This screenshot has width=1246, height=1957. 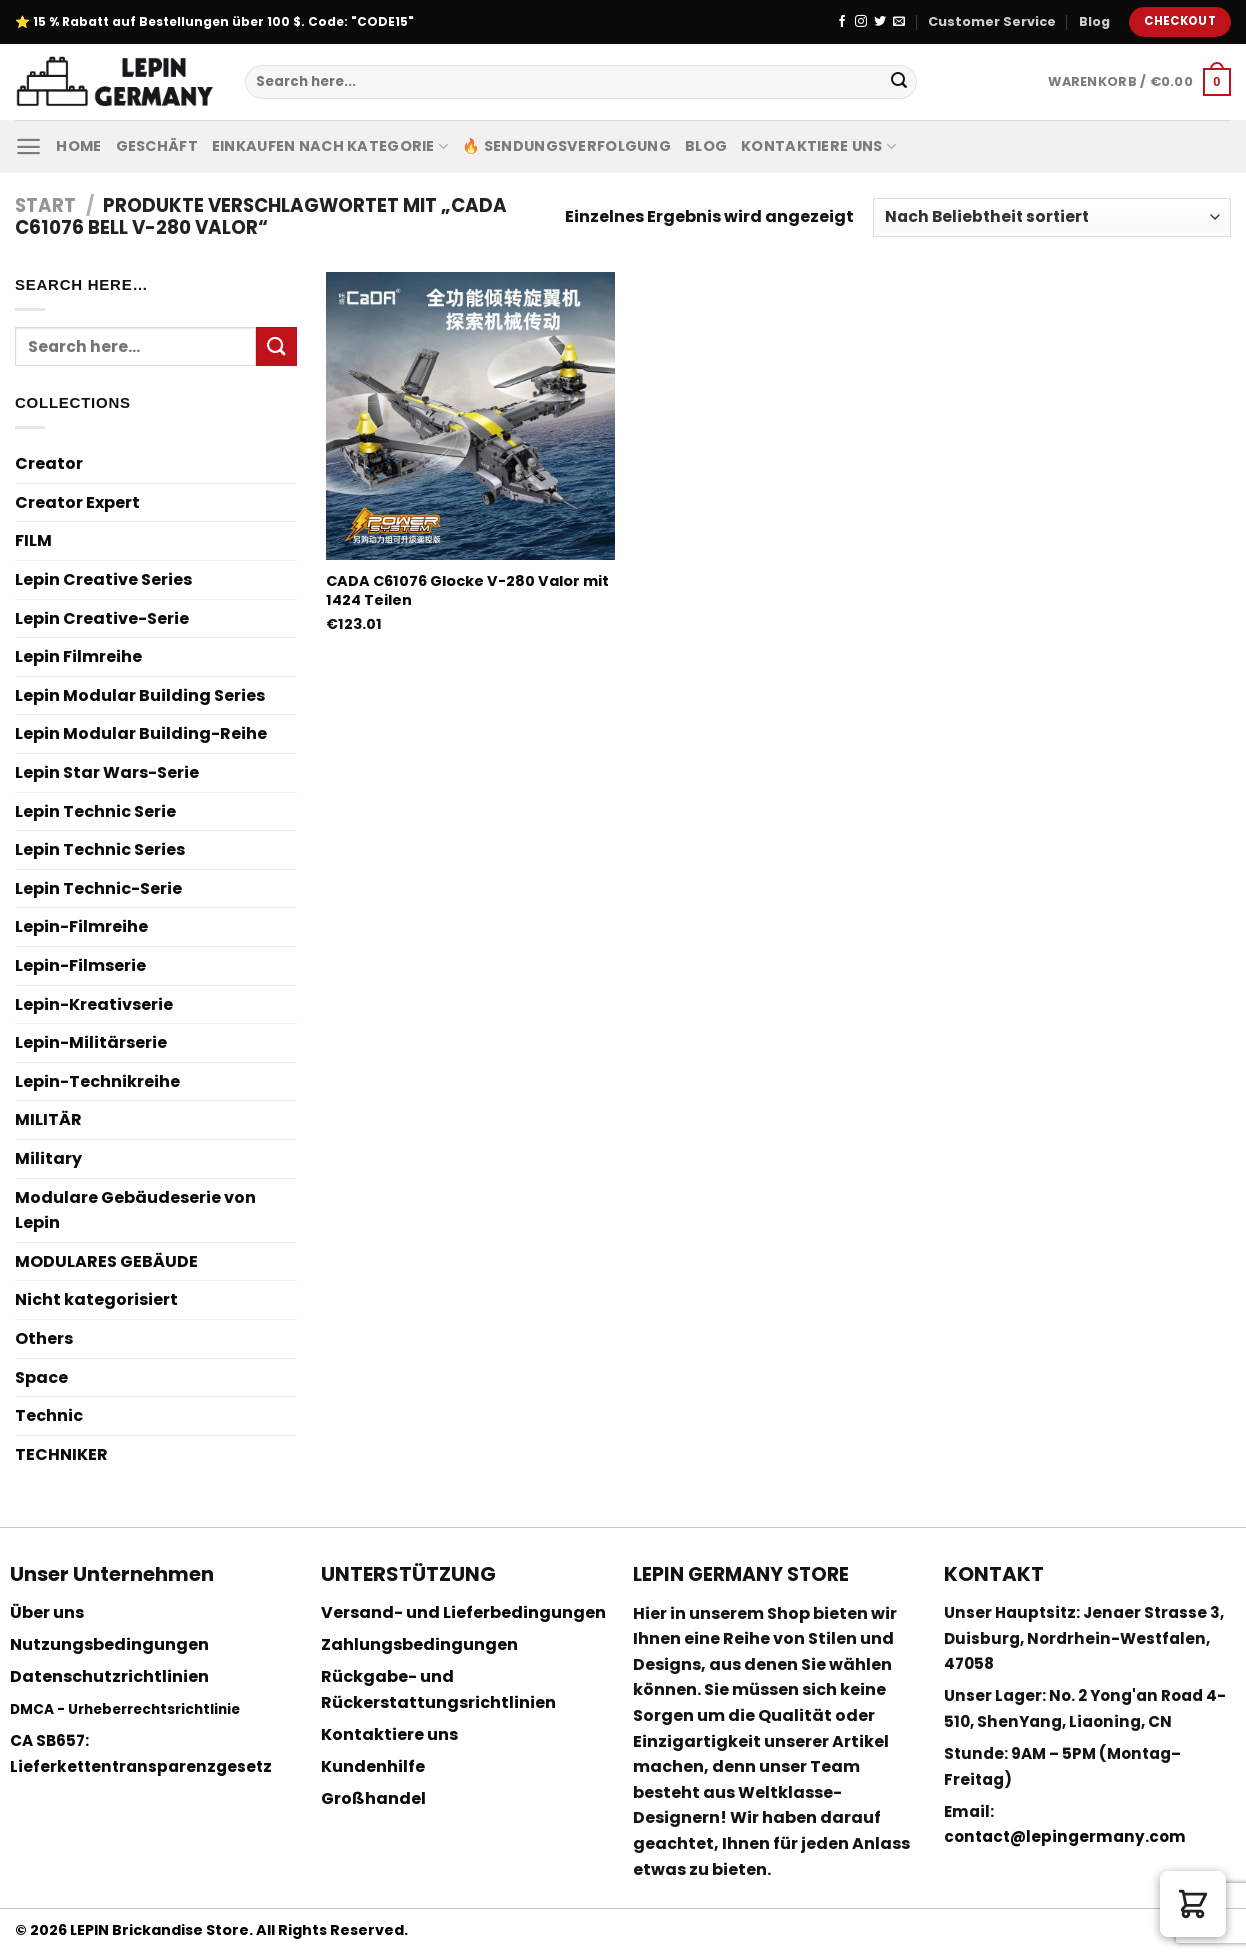 I want to click on Lepin Technic Series, so click(x=100, y=849).